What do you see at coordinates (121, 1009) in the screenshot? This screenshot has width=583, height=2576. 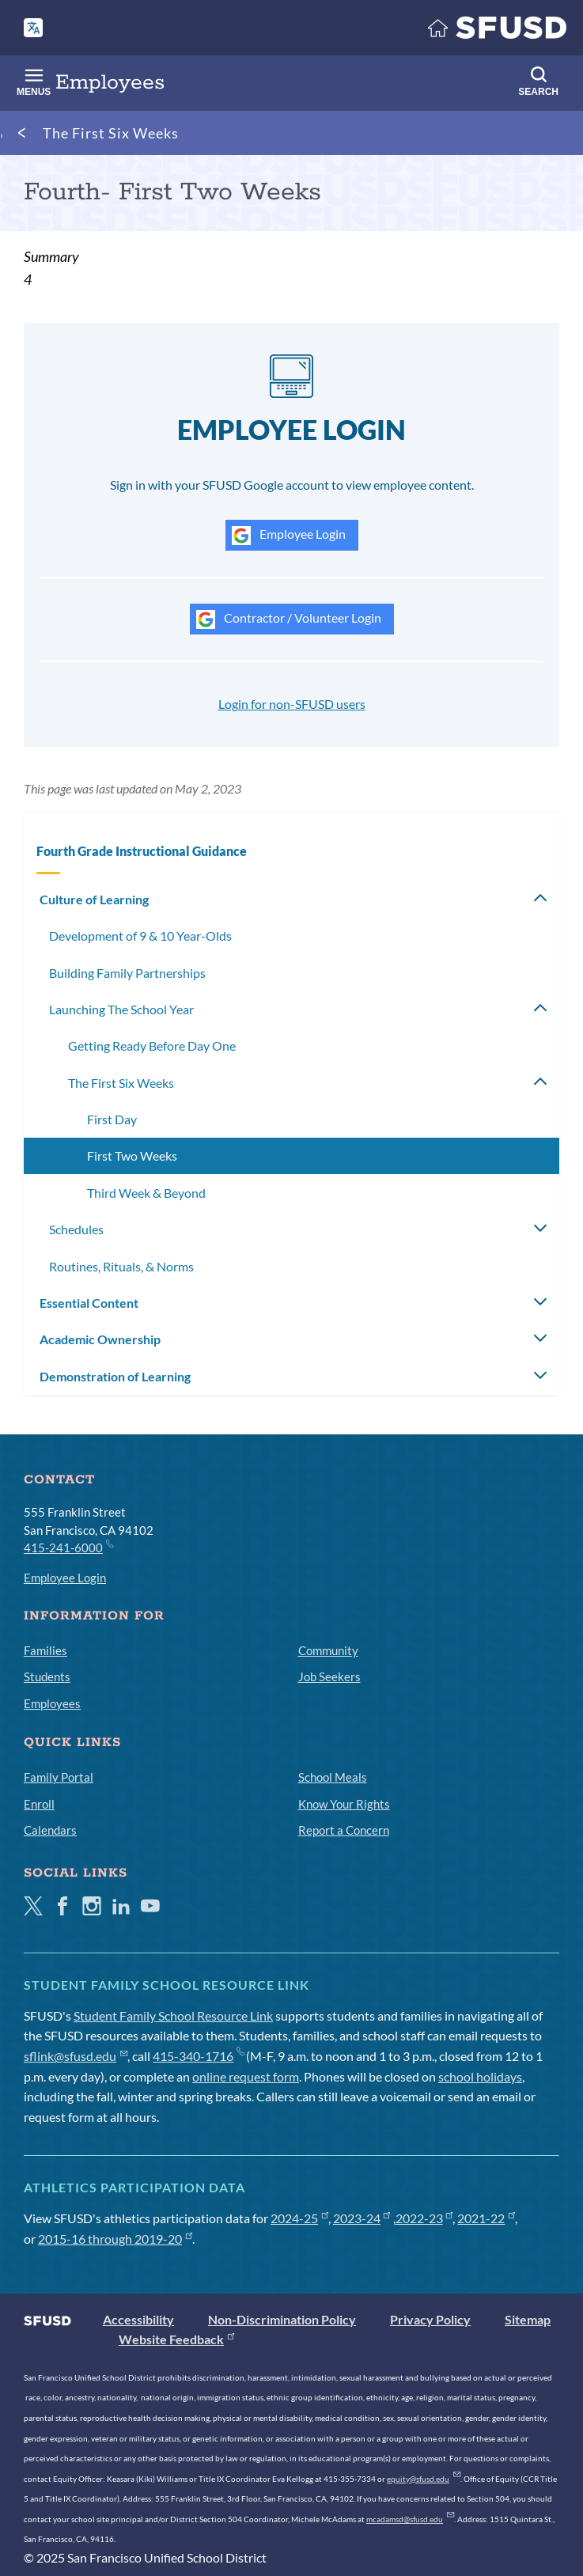 I see `Launching The School Year` at bounding box center [121, 1009].